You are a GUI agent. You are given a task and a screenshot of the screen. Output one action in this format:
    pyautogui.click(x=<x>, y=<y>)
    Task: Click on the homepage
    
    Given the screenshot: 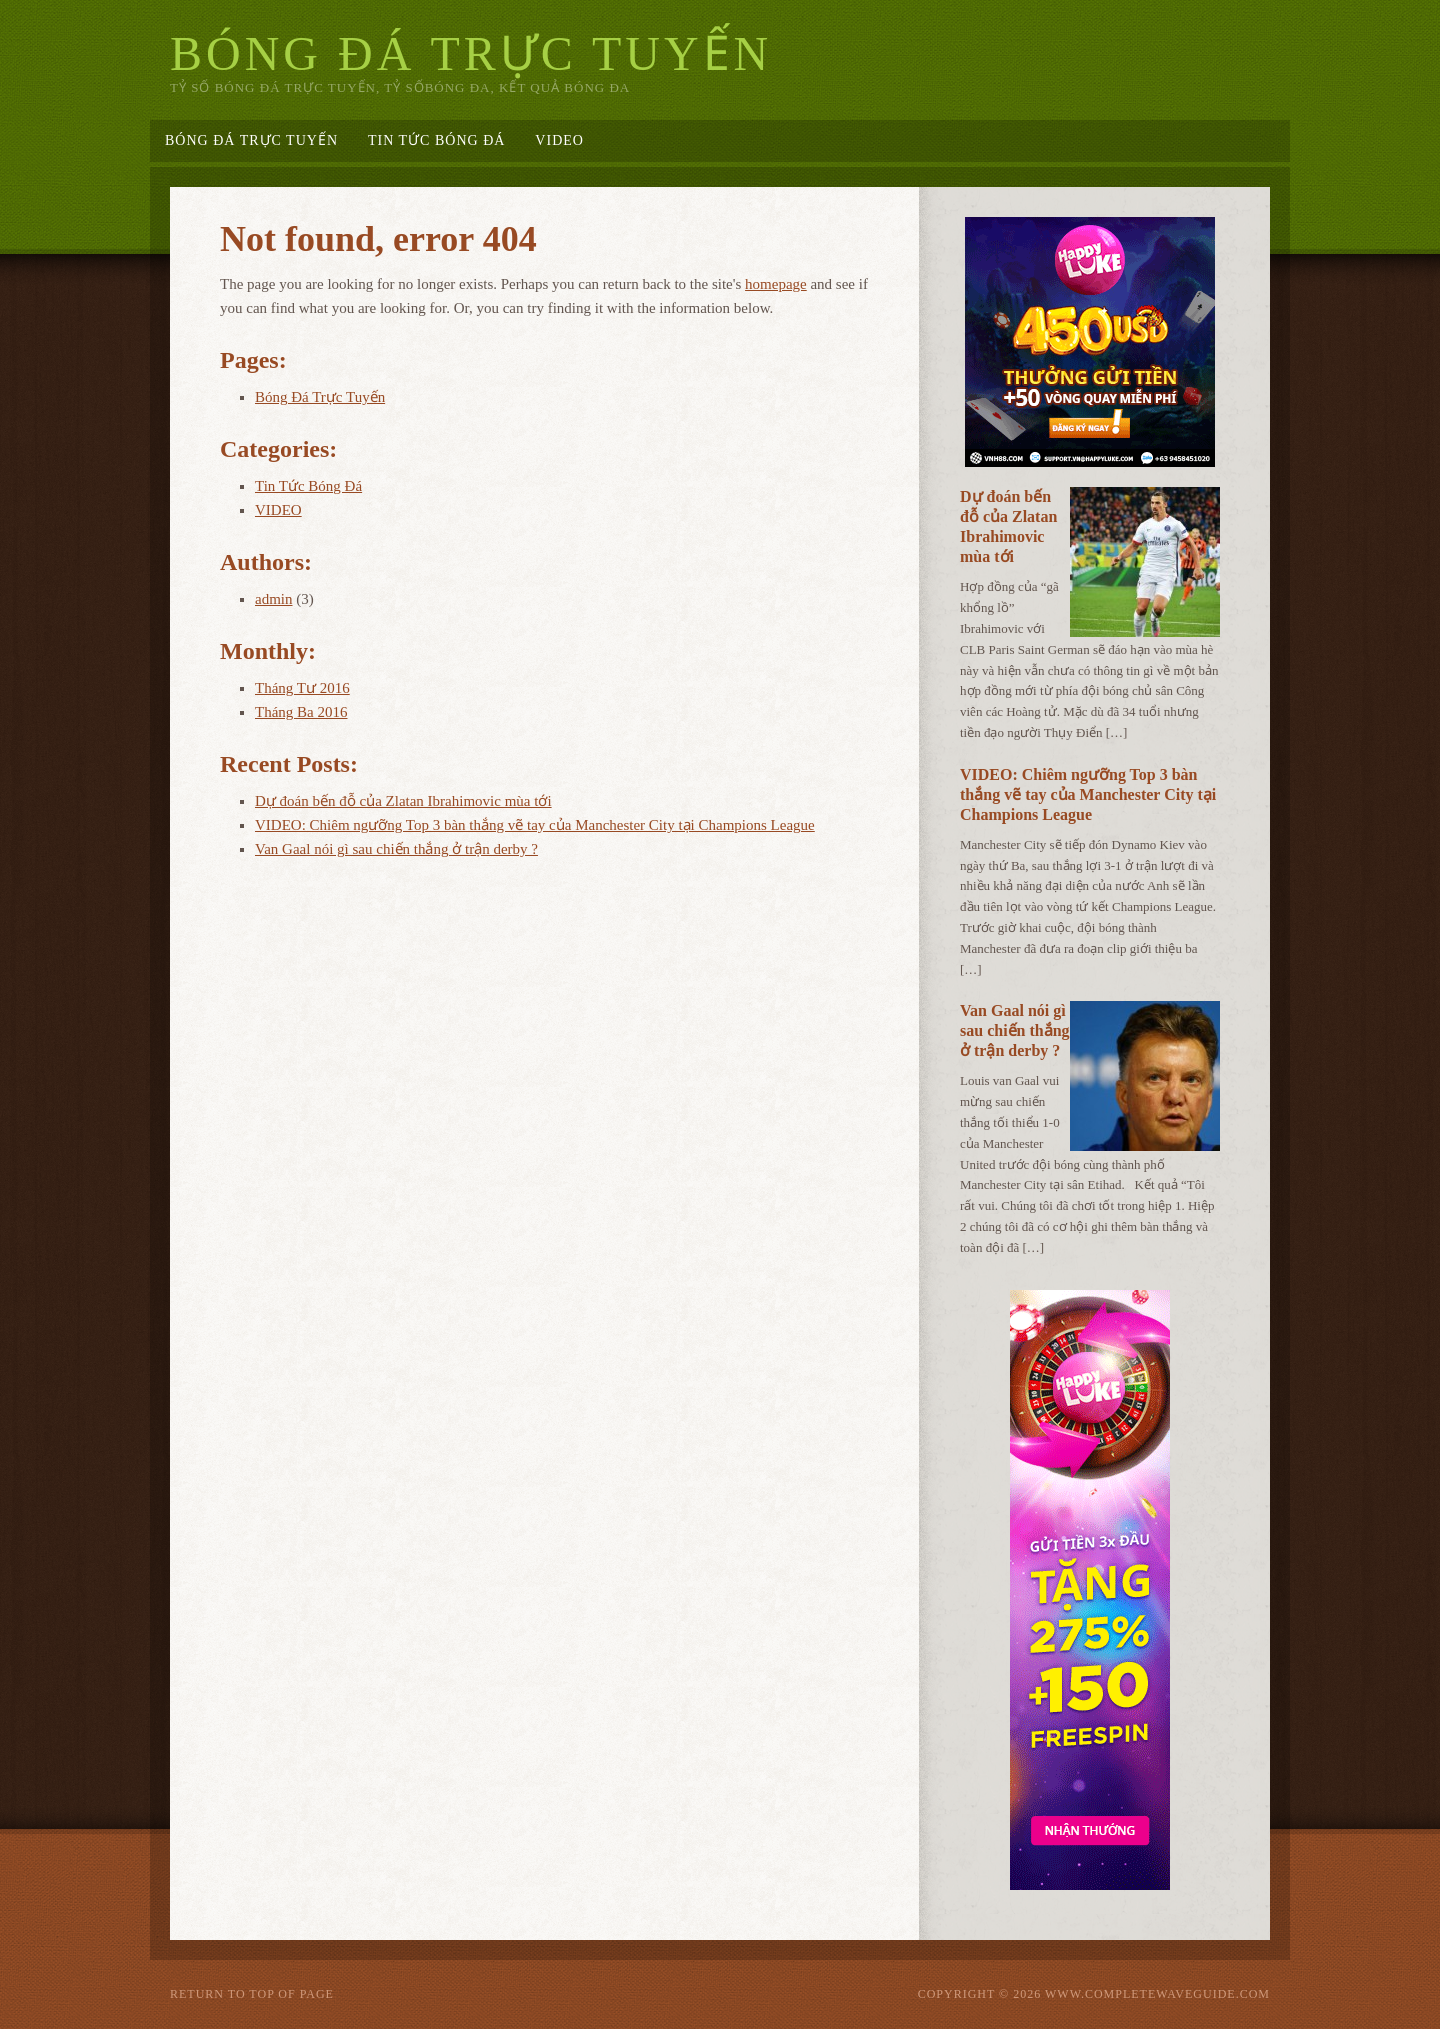 What is the action you would take?
    pyautogui.click(x=776, y=284)
    